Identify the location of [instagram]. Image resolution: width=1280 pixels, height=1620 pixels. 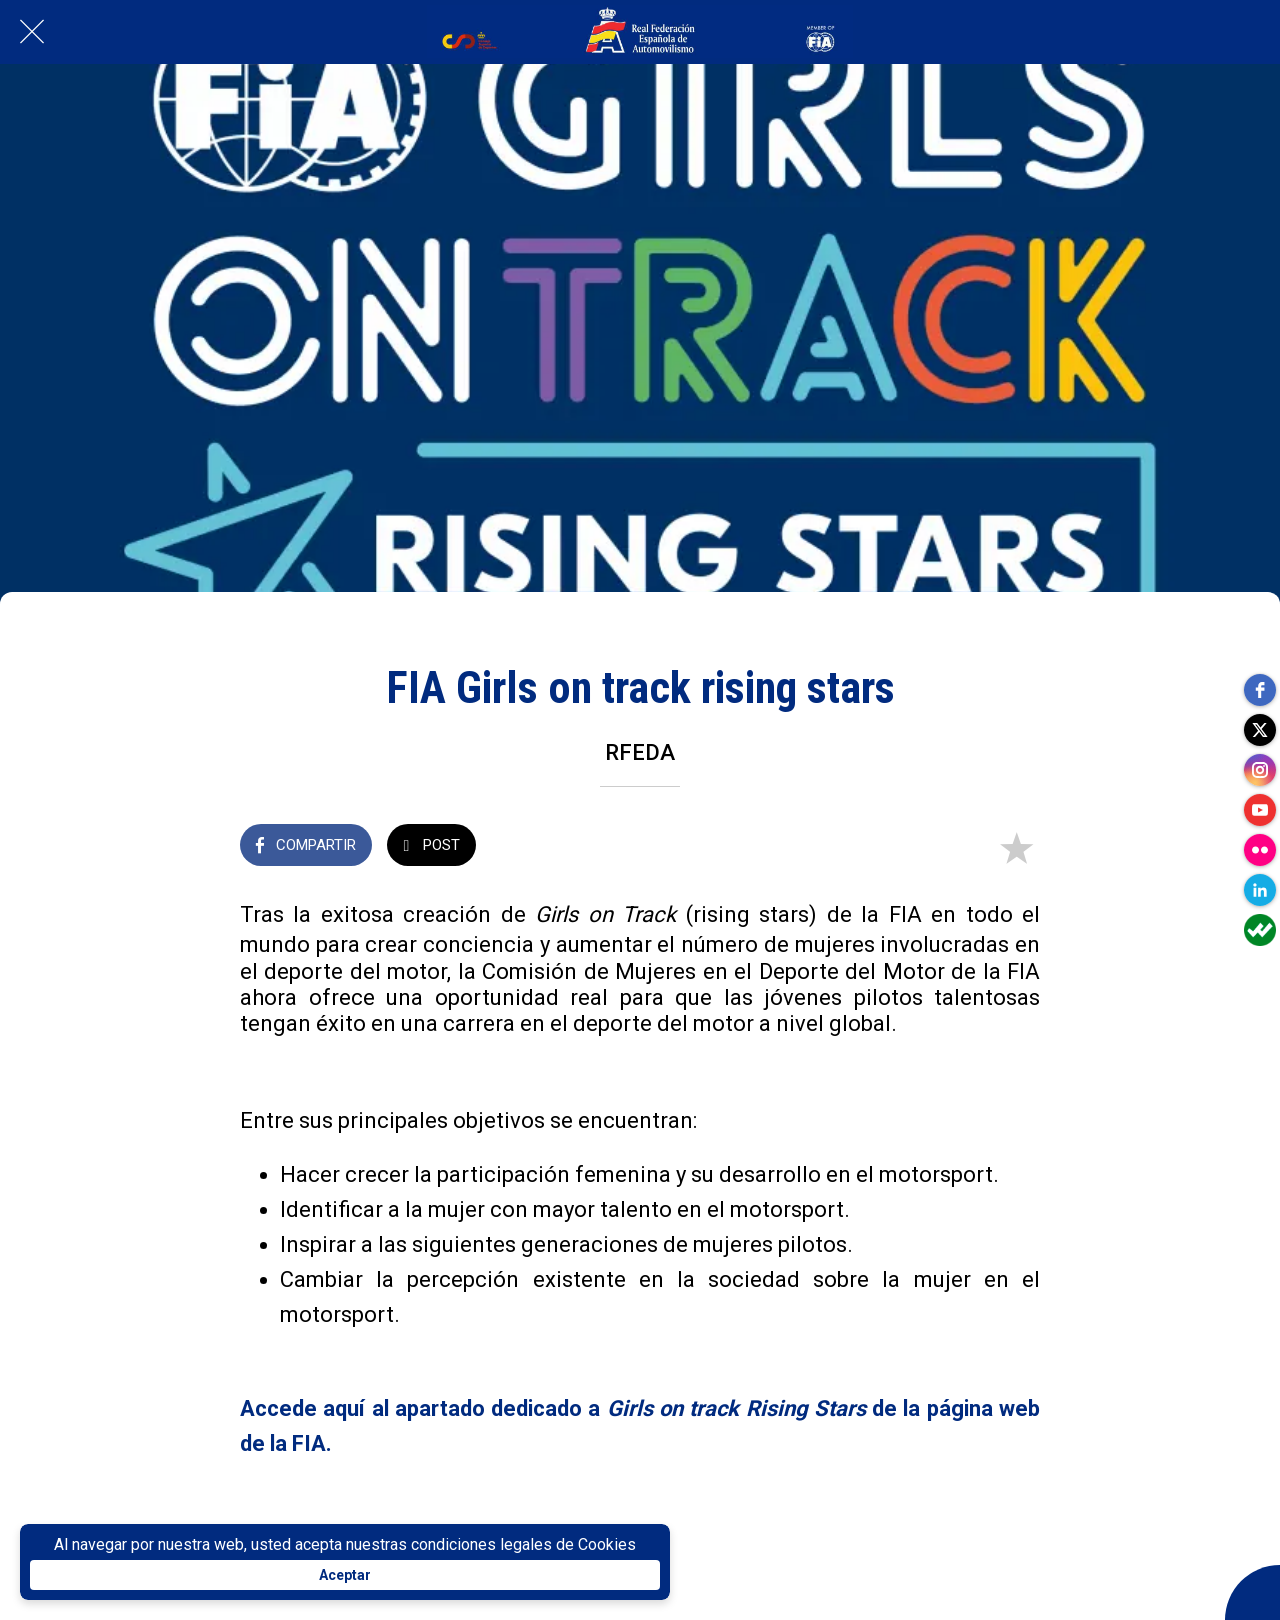
(1260, 770).